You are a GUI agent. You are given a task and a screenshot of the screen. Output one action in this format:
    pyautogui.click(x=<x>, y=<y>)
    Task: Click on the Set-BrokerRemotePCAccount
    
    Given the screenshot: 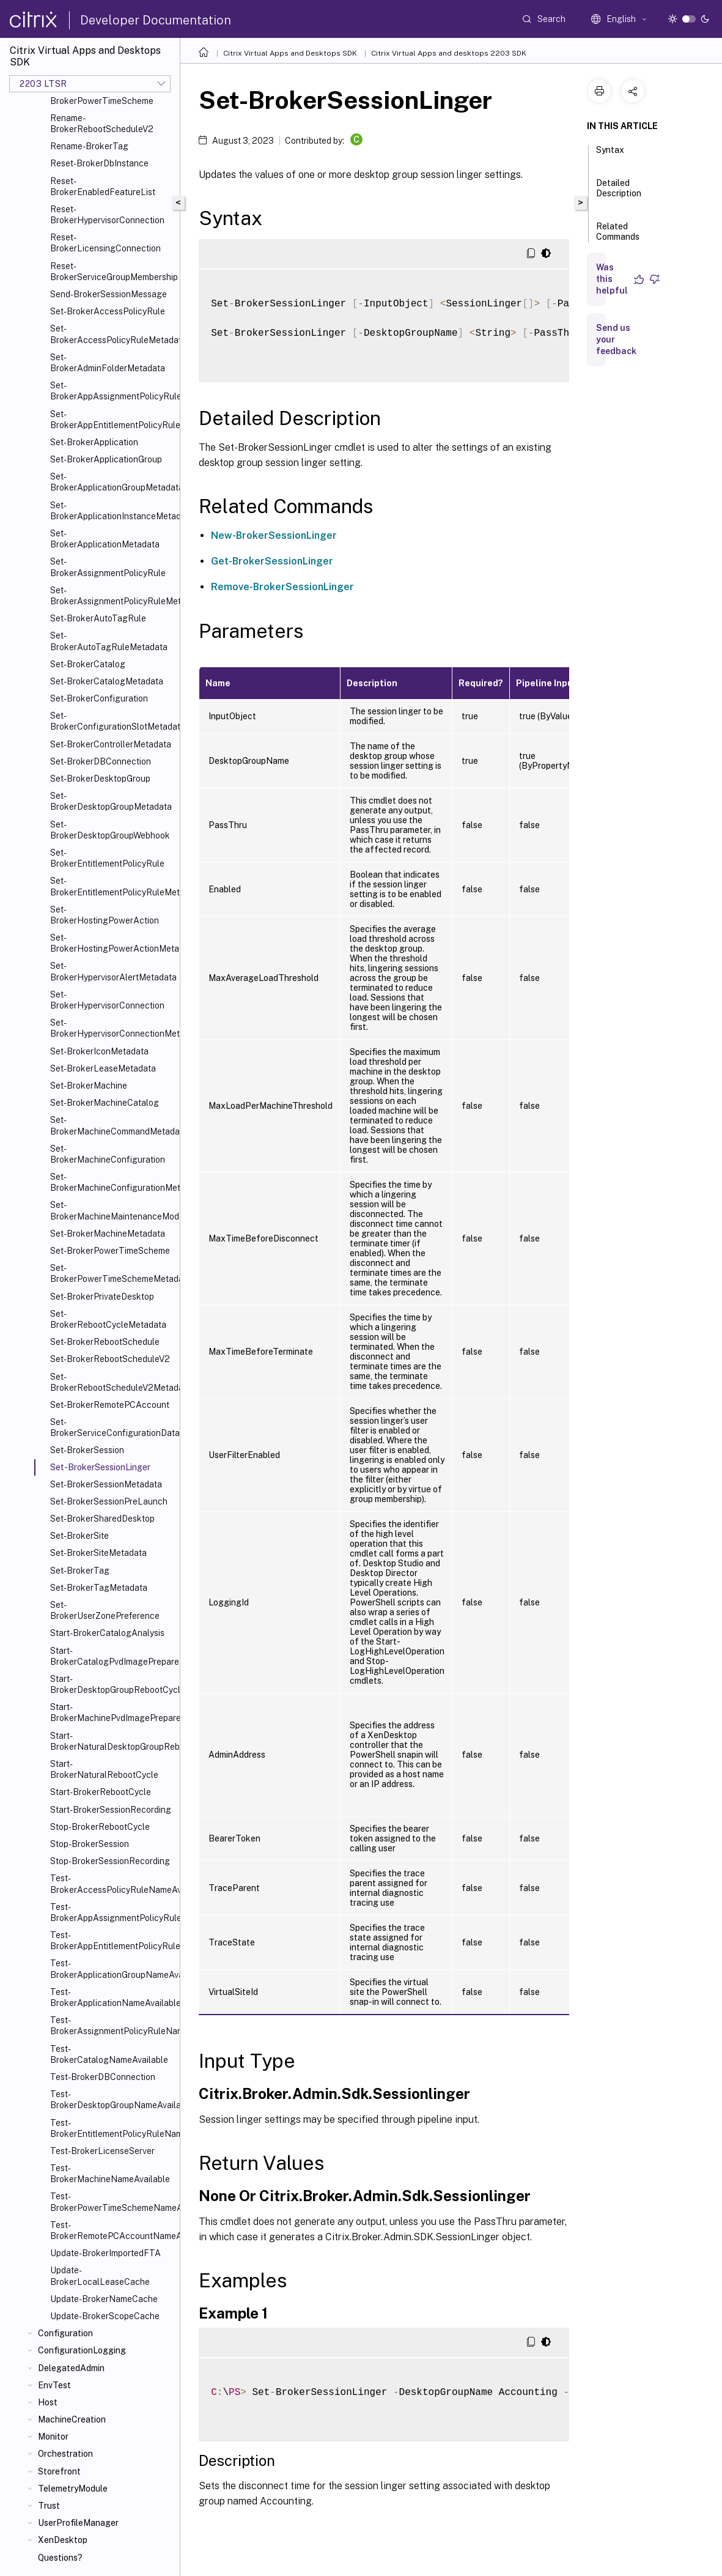 What is the action you would take?
    pyautogui.click(x=109, y=1405)
    